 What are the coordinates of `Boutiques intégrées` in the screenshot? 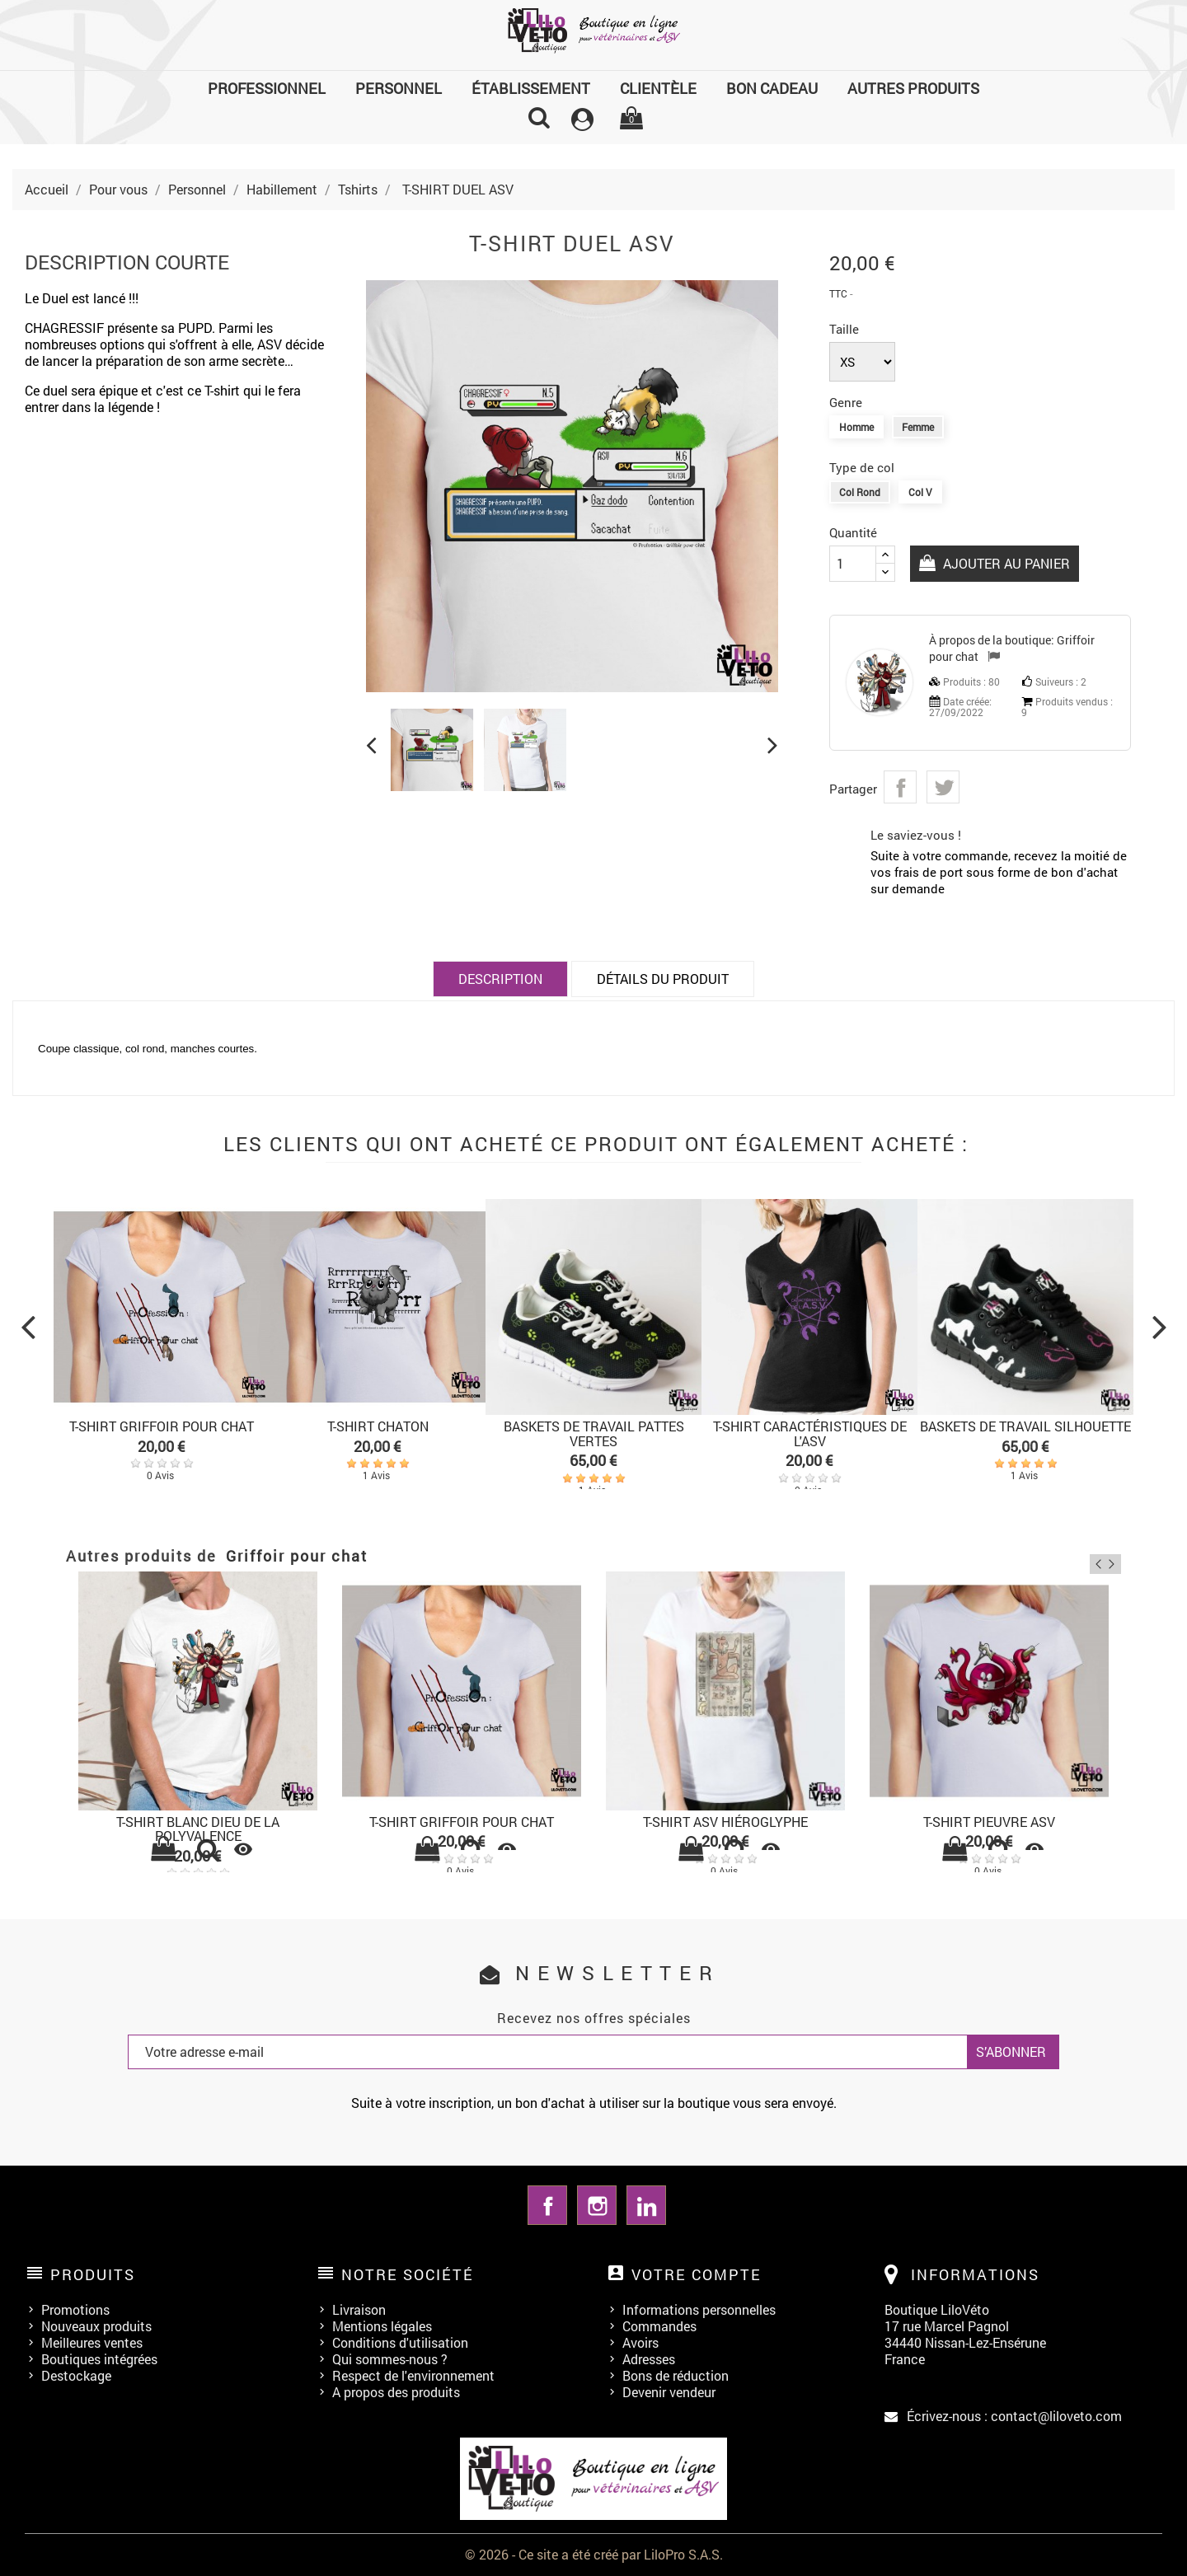 It's located at (99, 2359).